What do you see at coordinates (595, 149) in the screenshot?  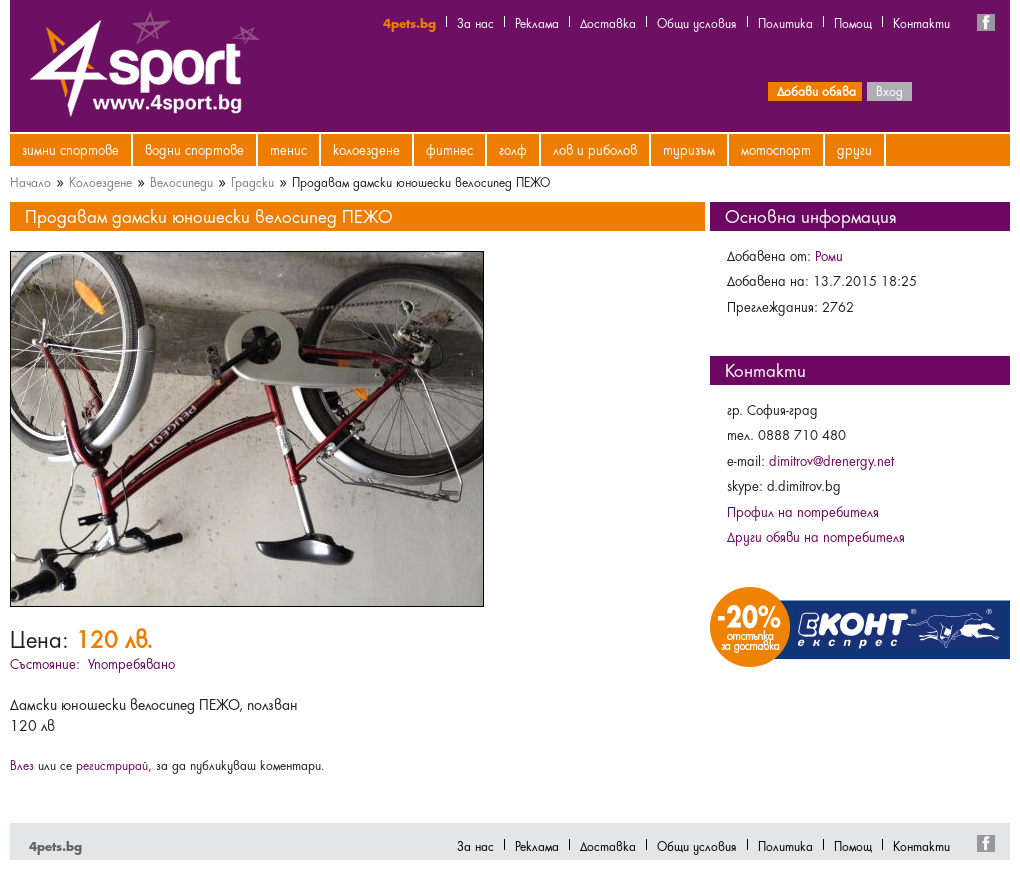 I see `Лов и риболов` at bounding box center [595, 149].